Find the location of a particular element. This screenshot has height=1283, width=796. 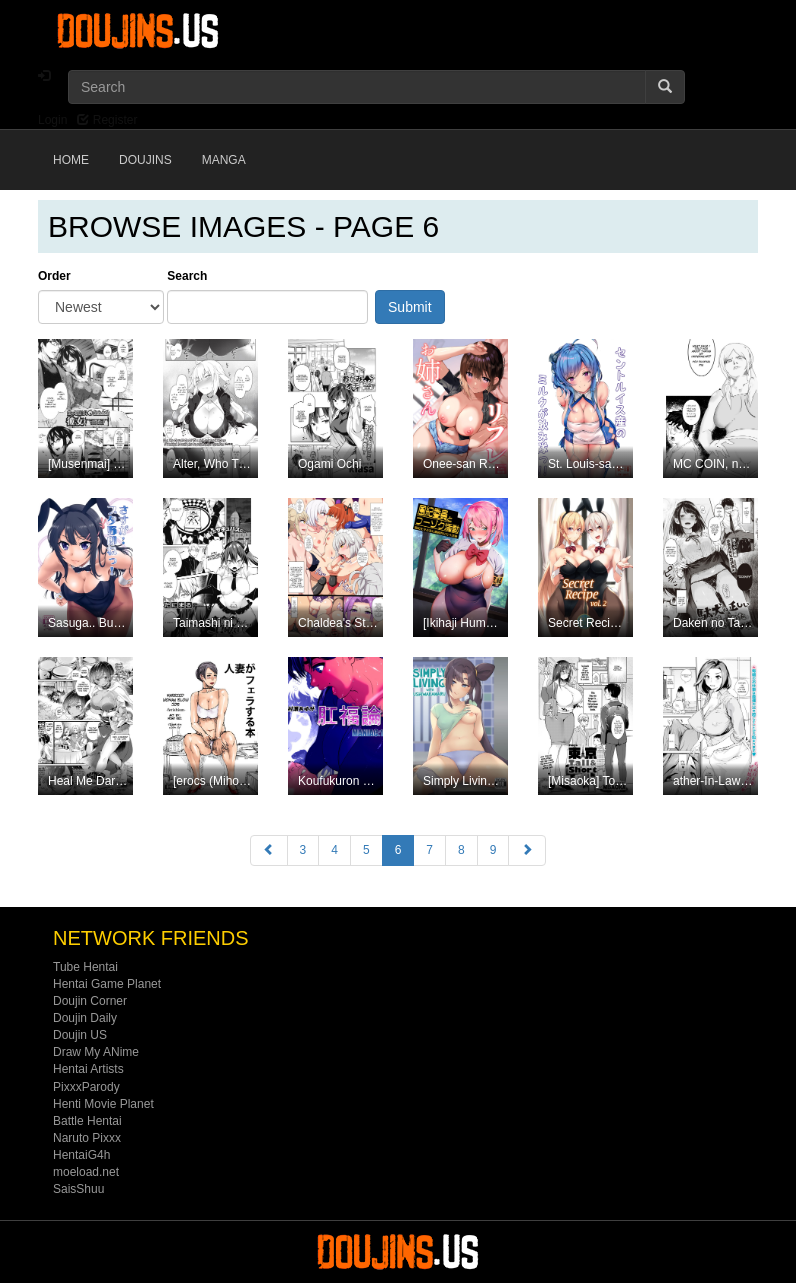

Home is located at coordinates (71, 160).